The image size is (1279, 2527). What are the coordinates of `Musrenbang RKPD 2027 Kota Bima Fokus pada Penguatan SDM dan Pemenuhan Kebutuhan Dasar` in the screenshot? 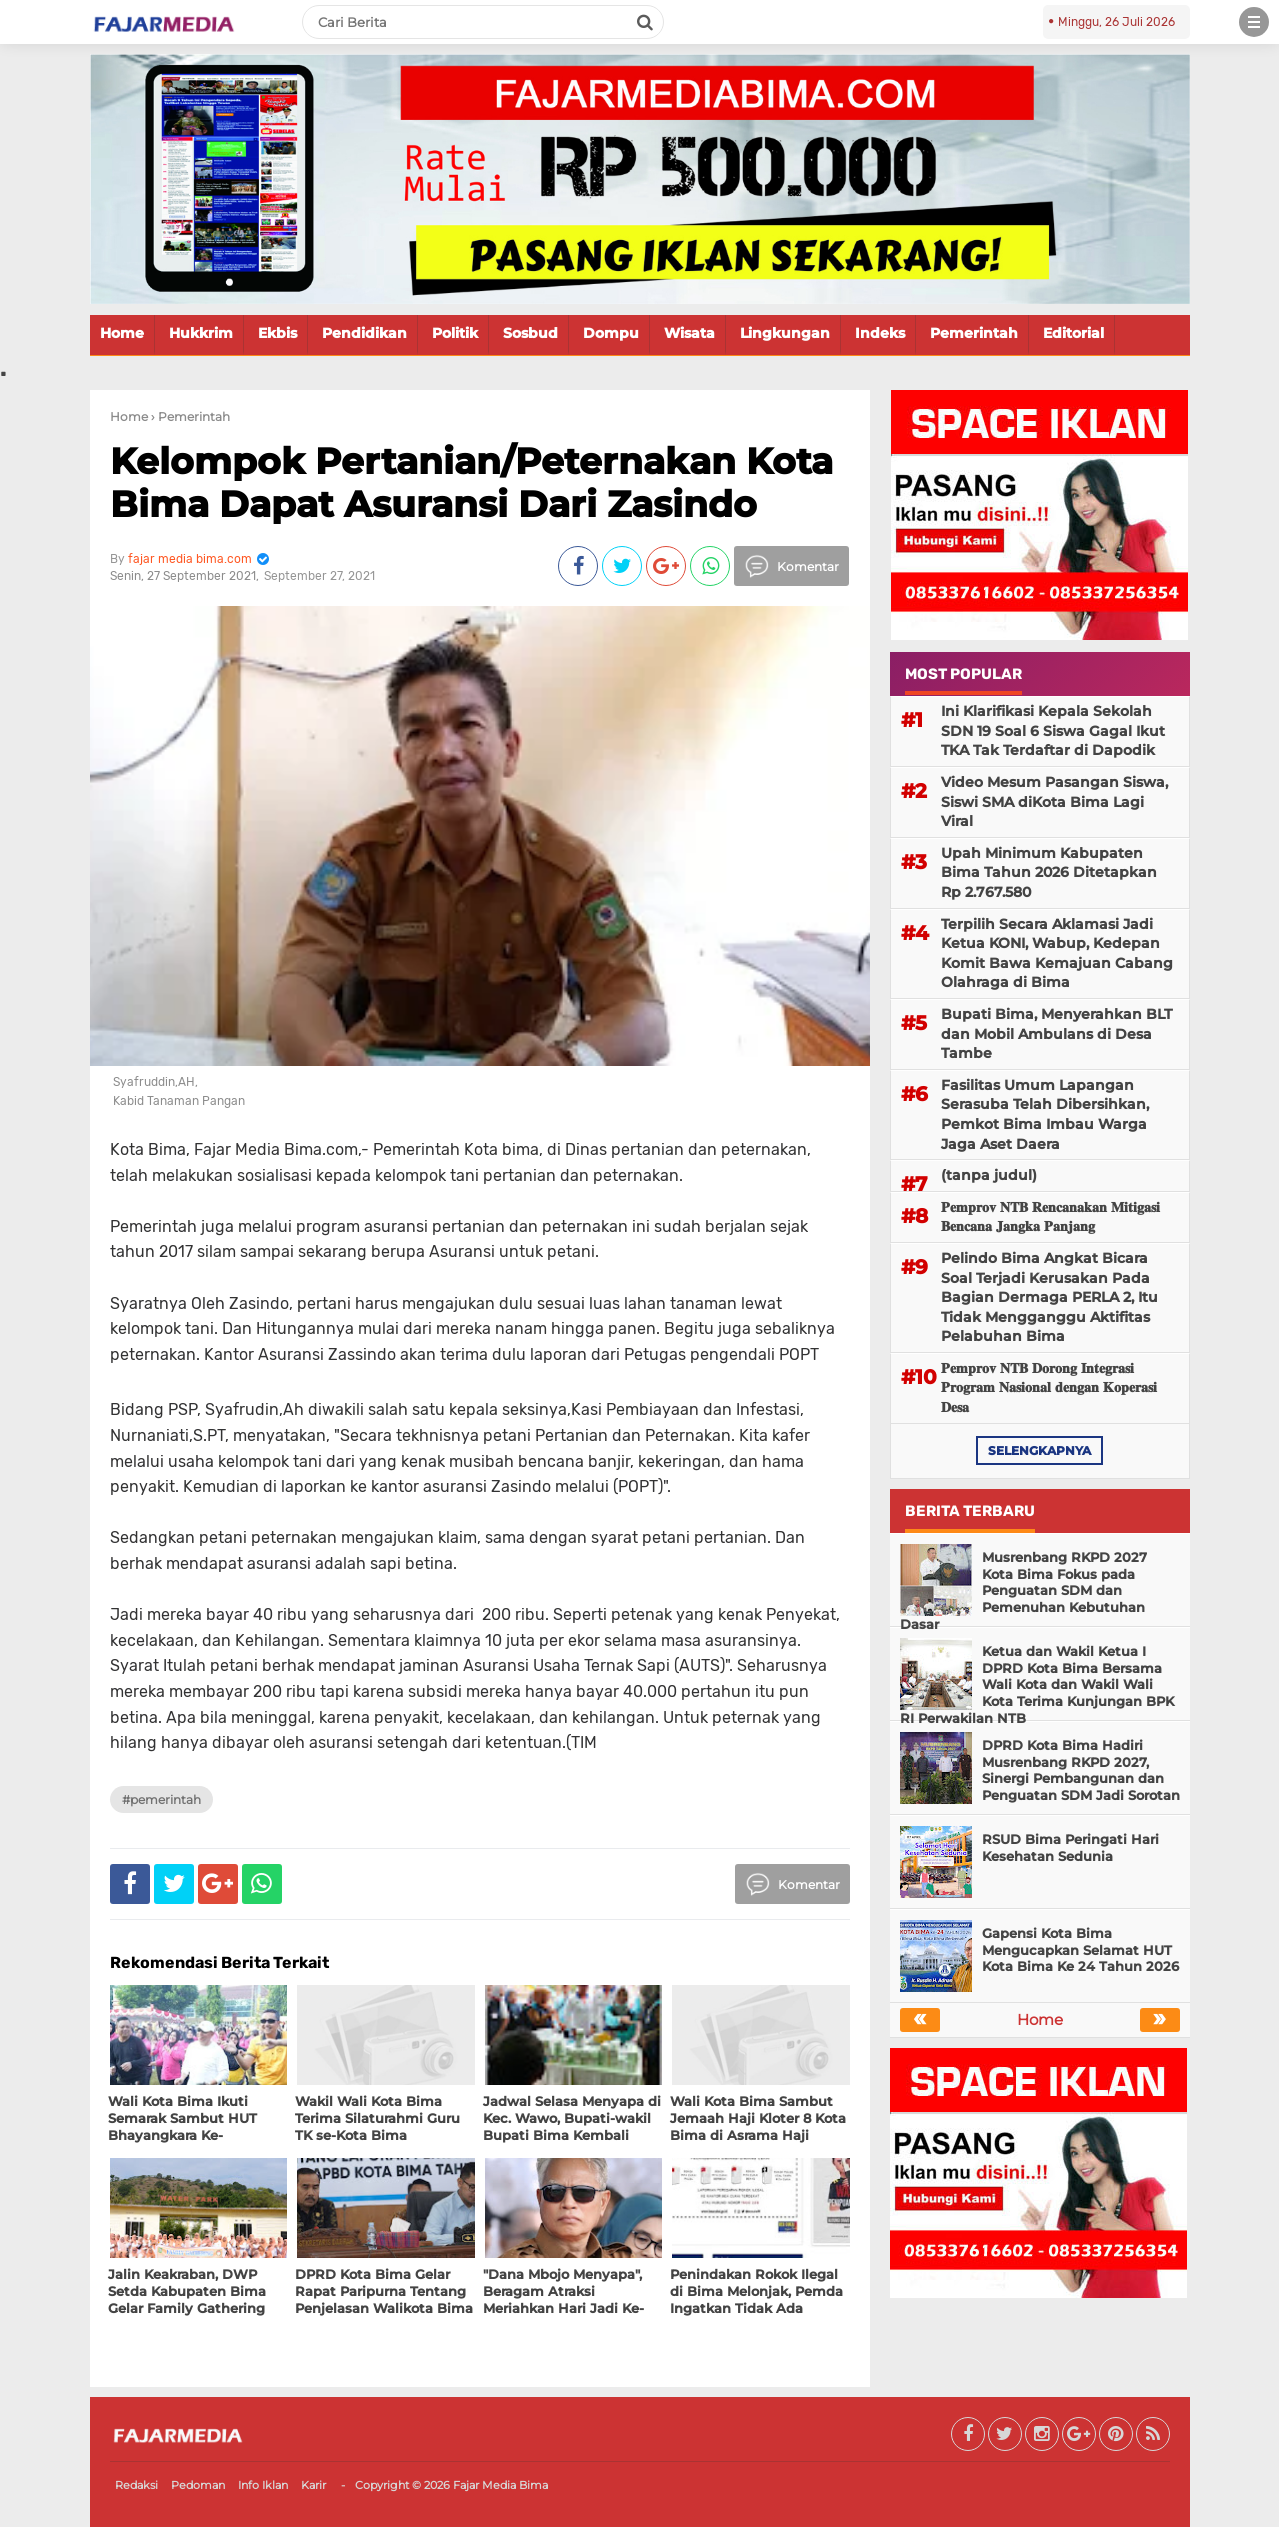 It's located at (1023, 1591).